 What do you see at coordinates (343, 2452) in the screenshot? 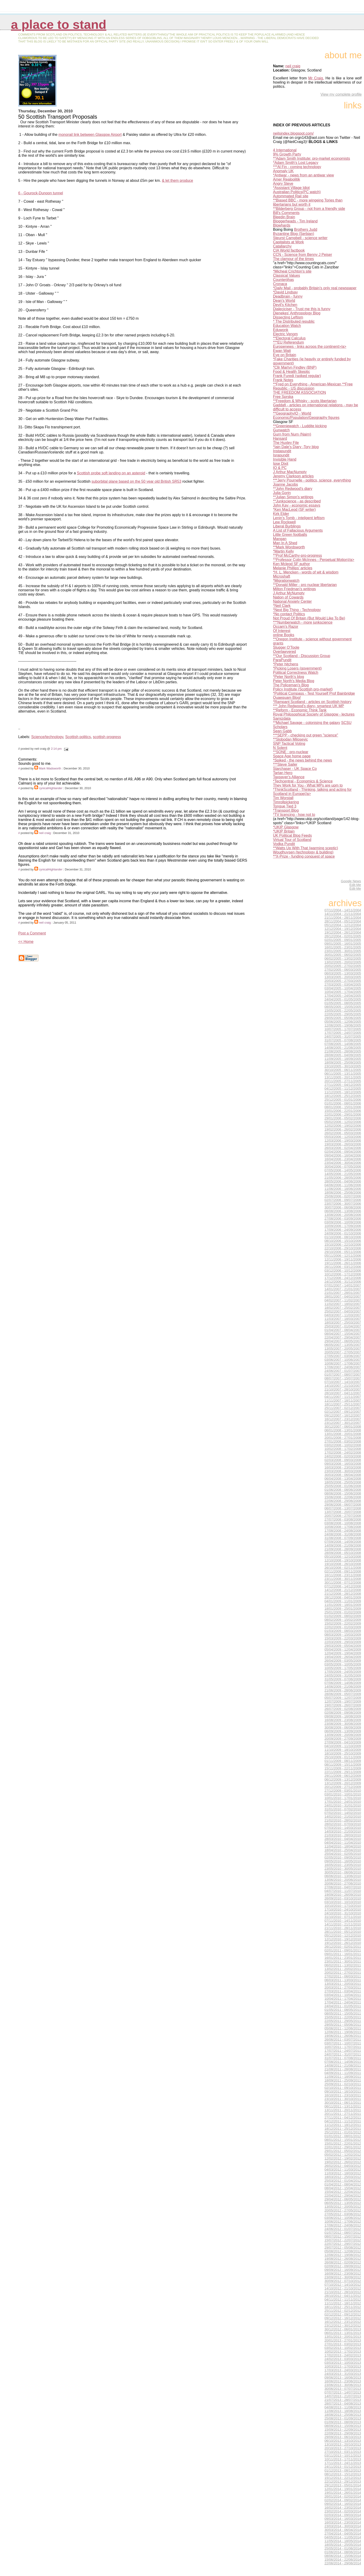
I see `27/10/2013 - 03/11/2013` at bounding box center [343, 2452].